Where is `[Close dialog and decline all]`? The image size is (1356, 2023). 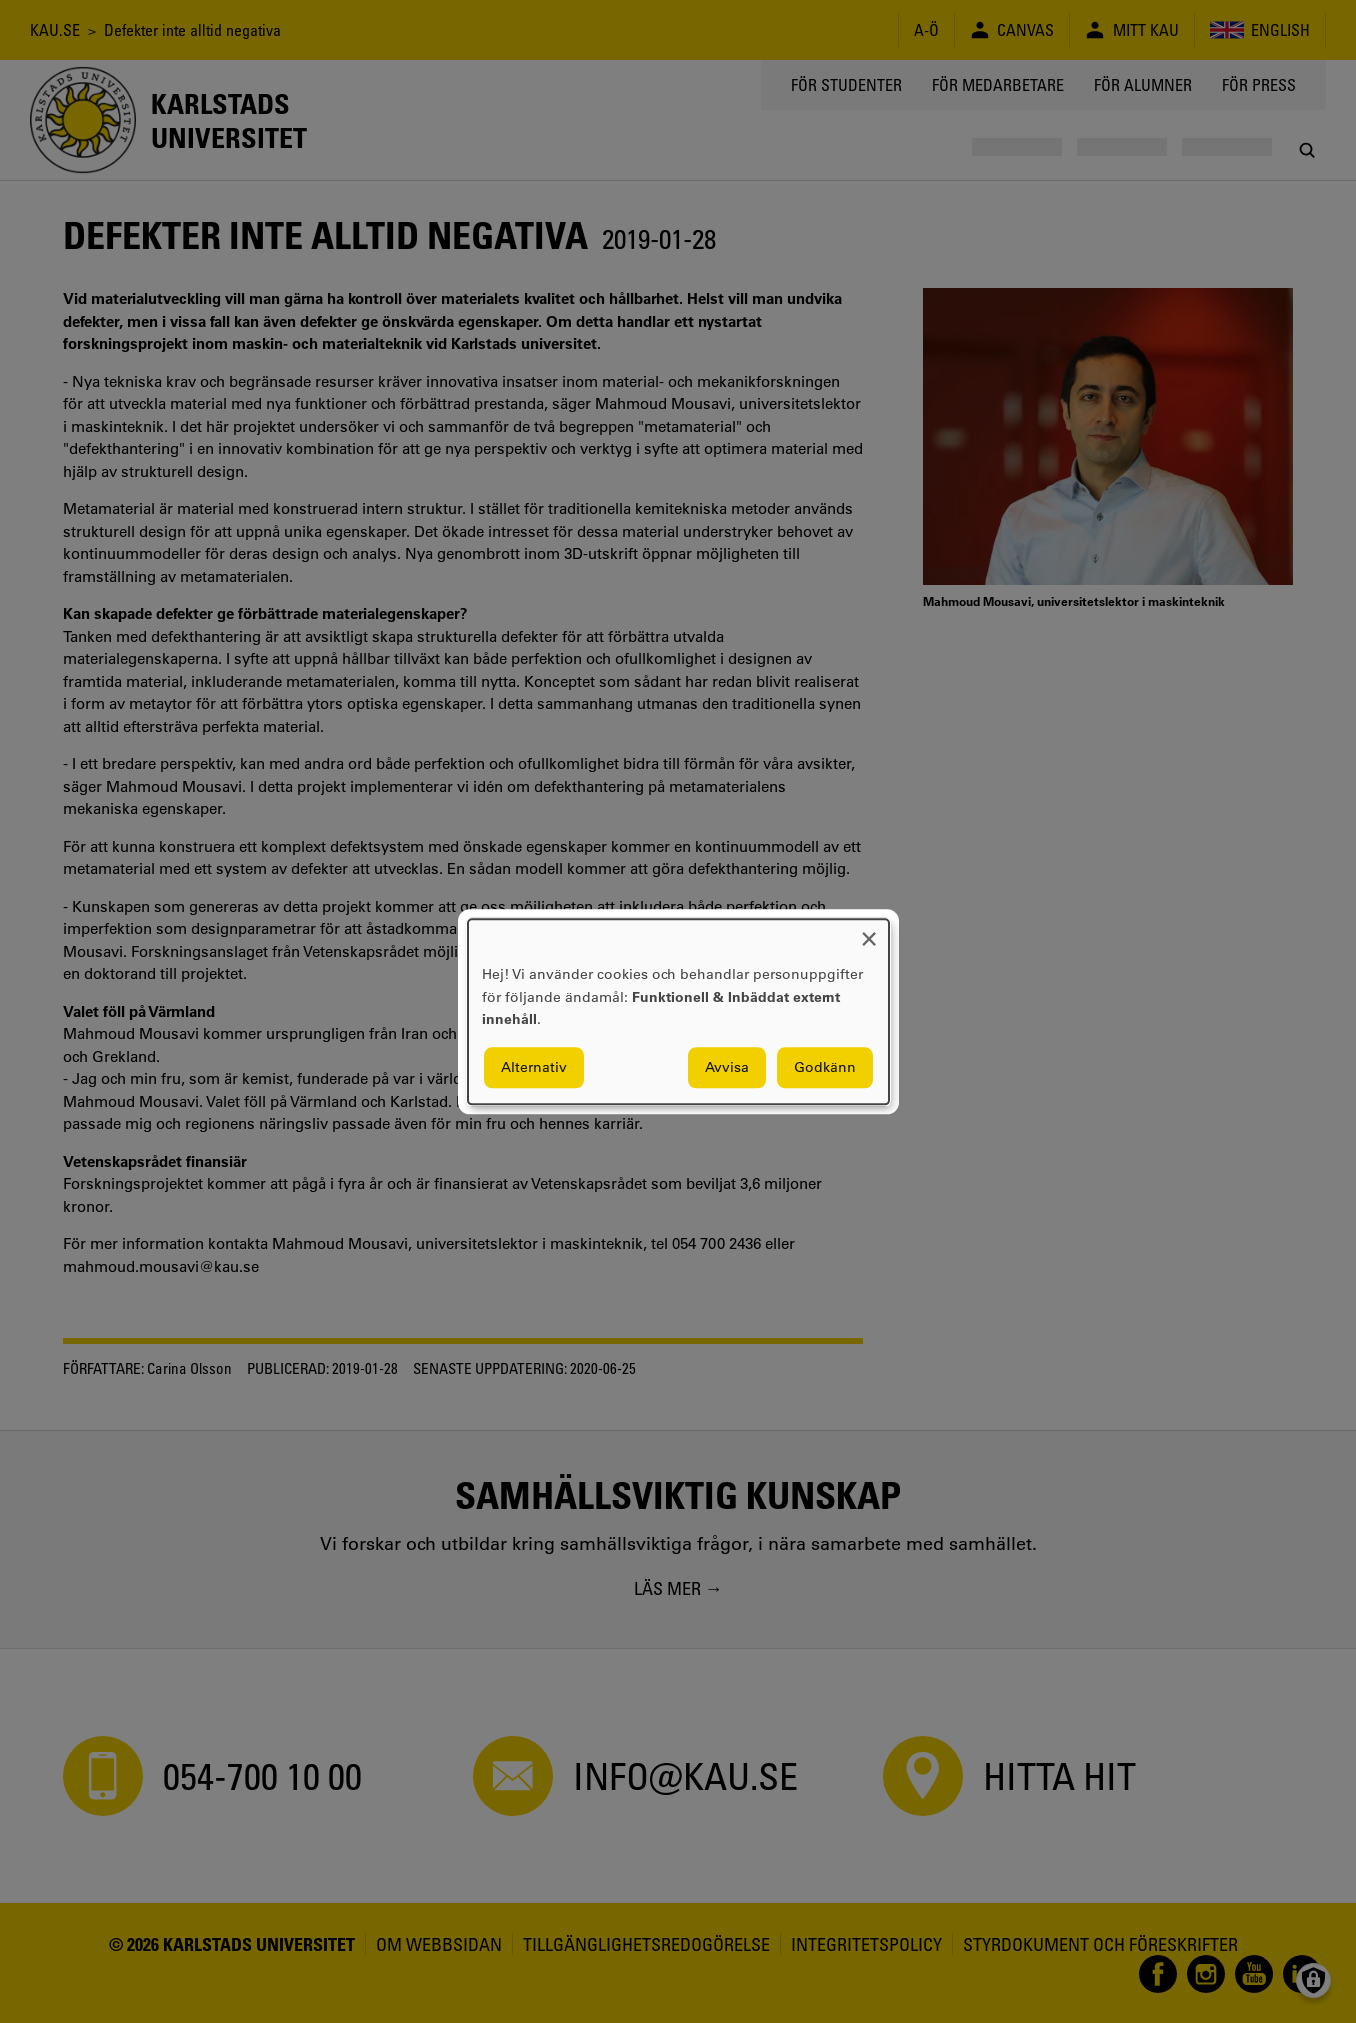 [Close dialog and decline all] is located at coordinates (869, 931).